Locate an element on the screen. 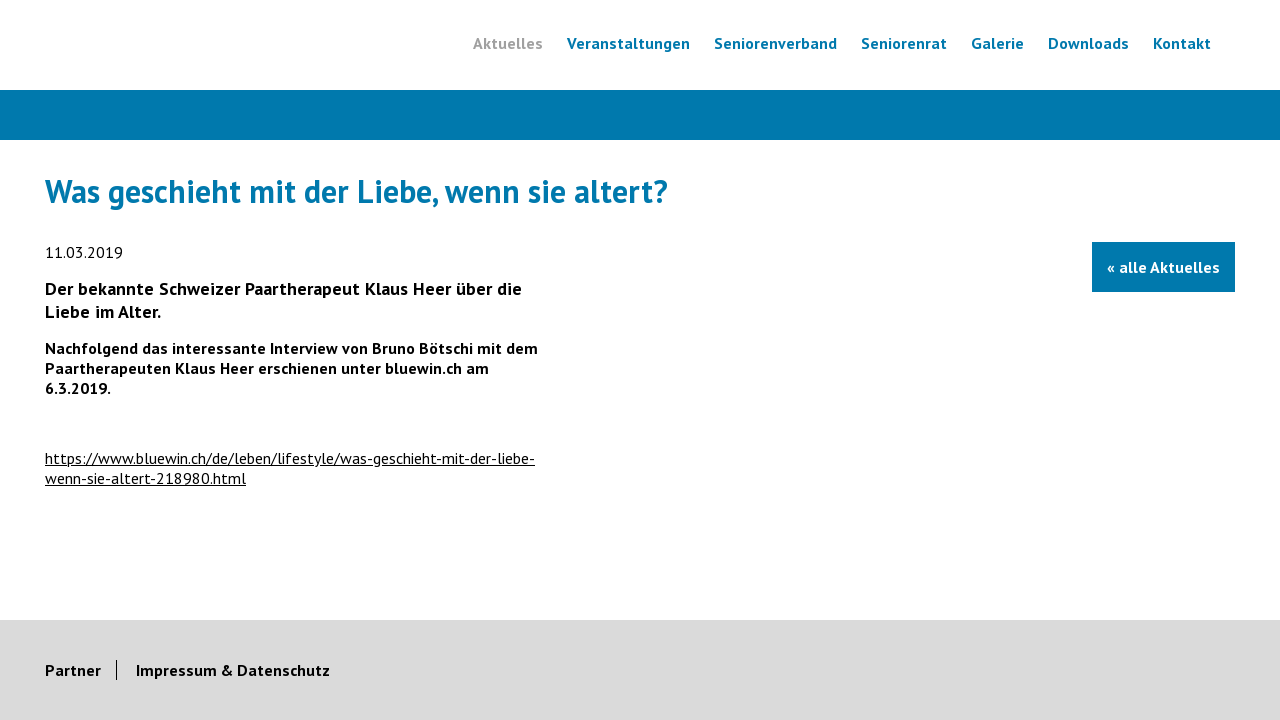 The width and height of the screenshot is (1280, 720). Impressum & Datenschutz is located at coordinates (233, 618).